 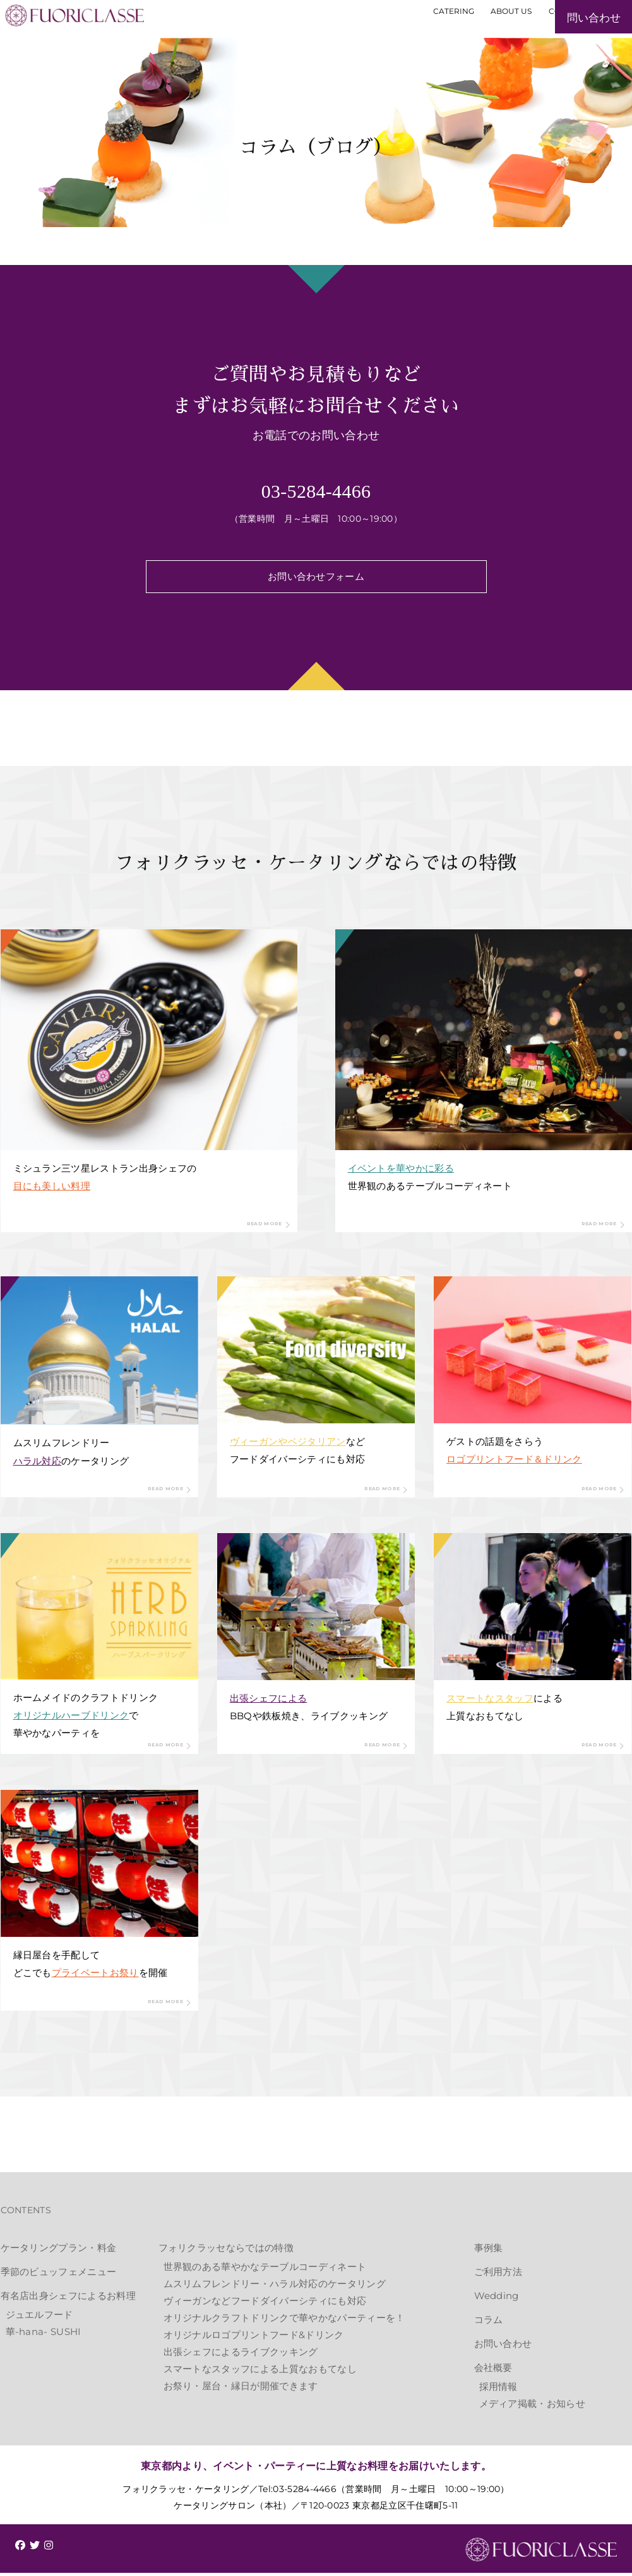 I want to click on 季節のビュッフェメニュー, so click(x=59, y=2275).